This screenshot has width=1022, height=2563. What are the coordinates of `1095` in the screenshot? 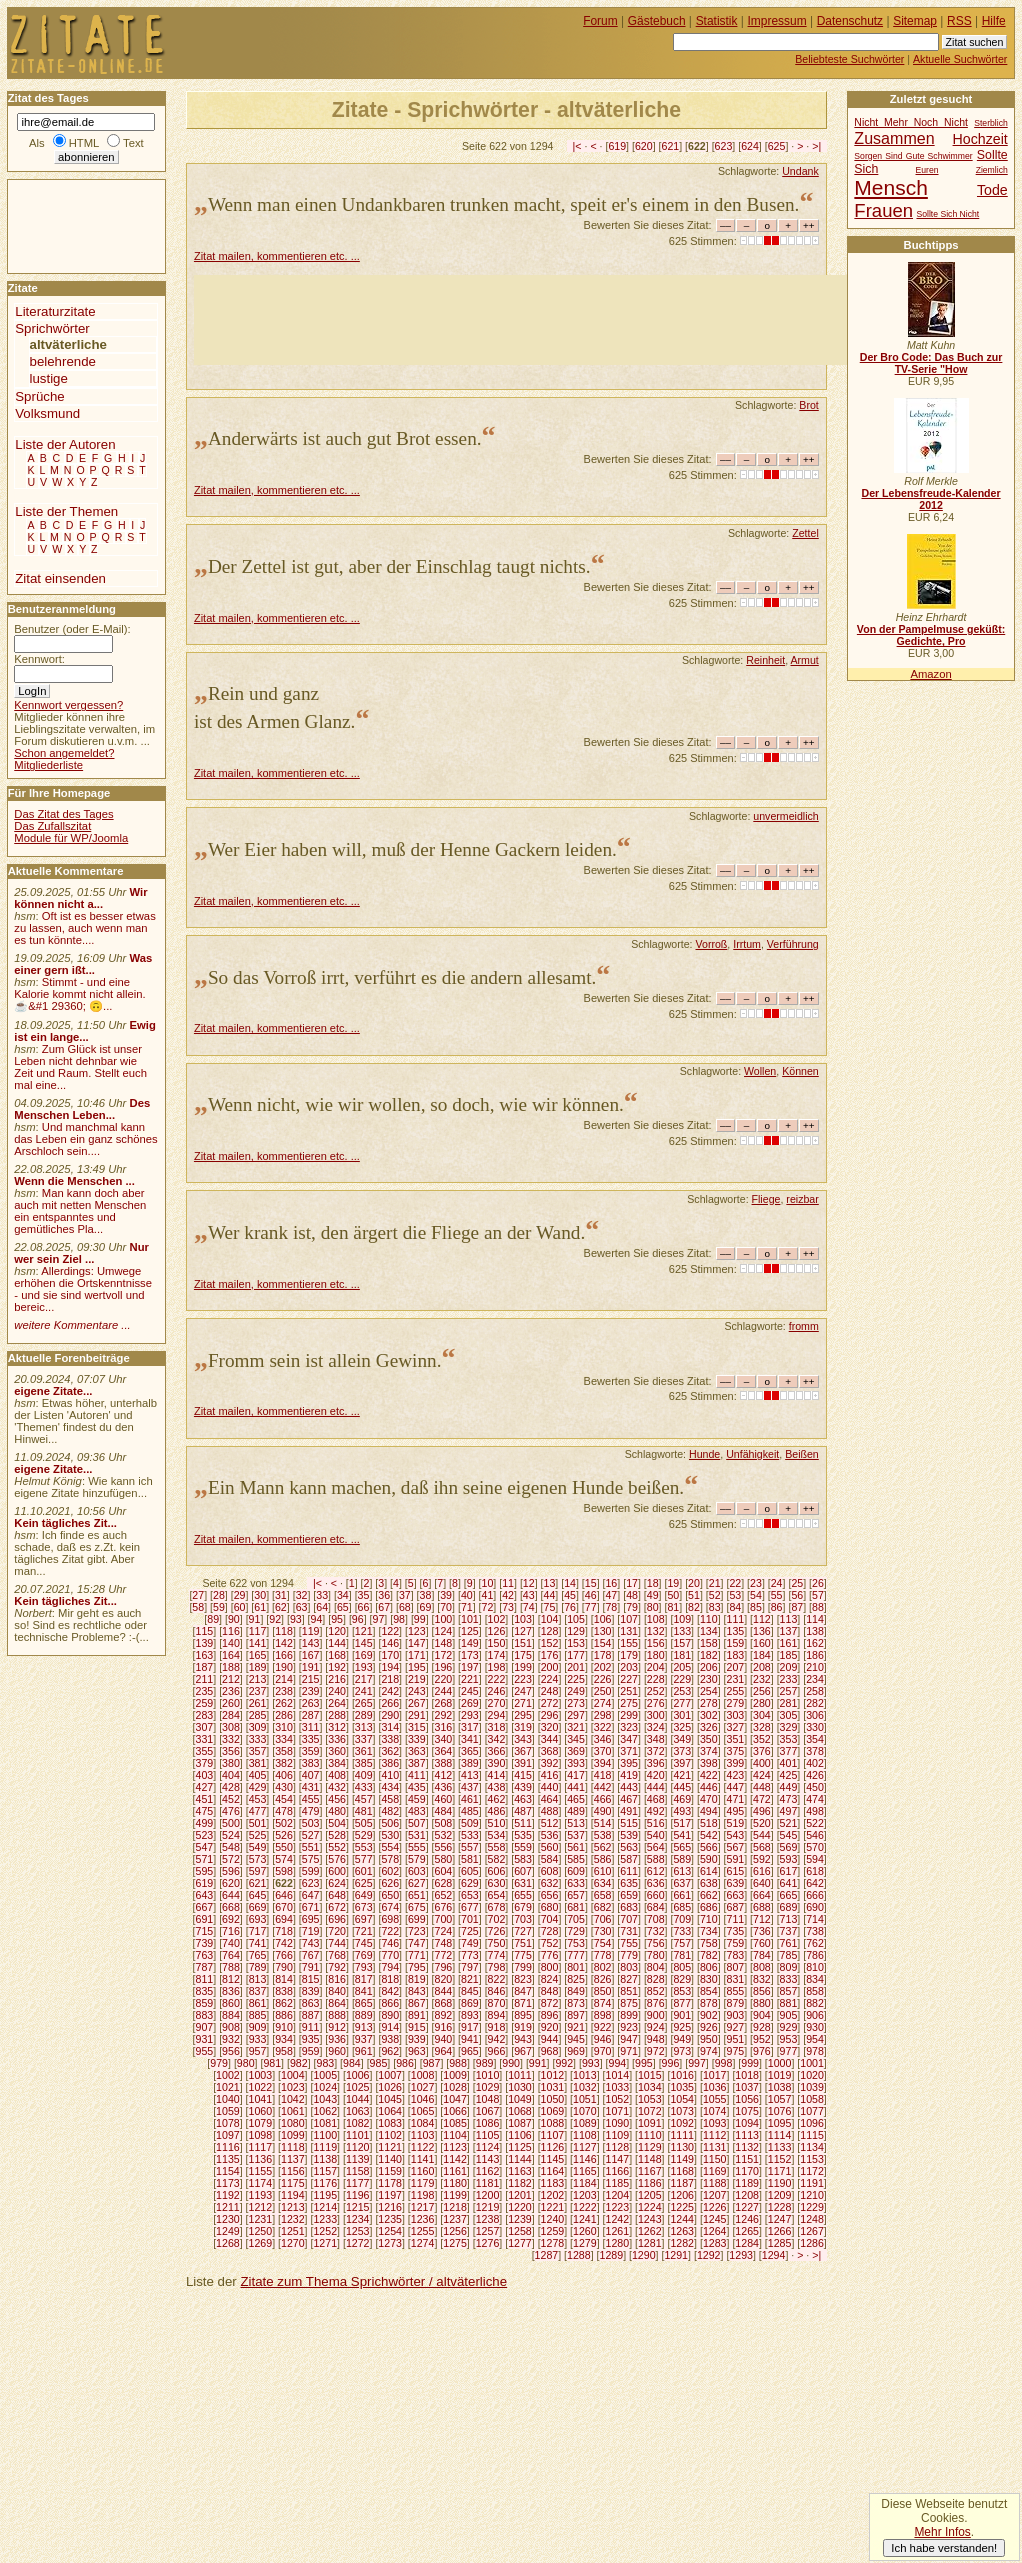 It's located at (780, 2123).